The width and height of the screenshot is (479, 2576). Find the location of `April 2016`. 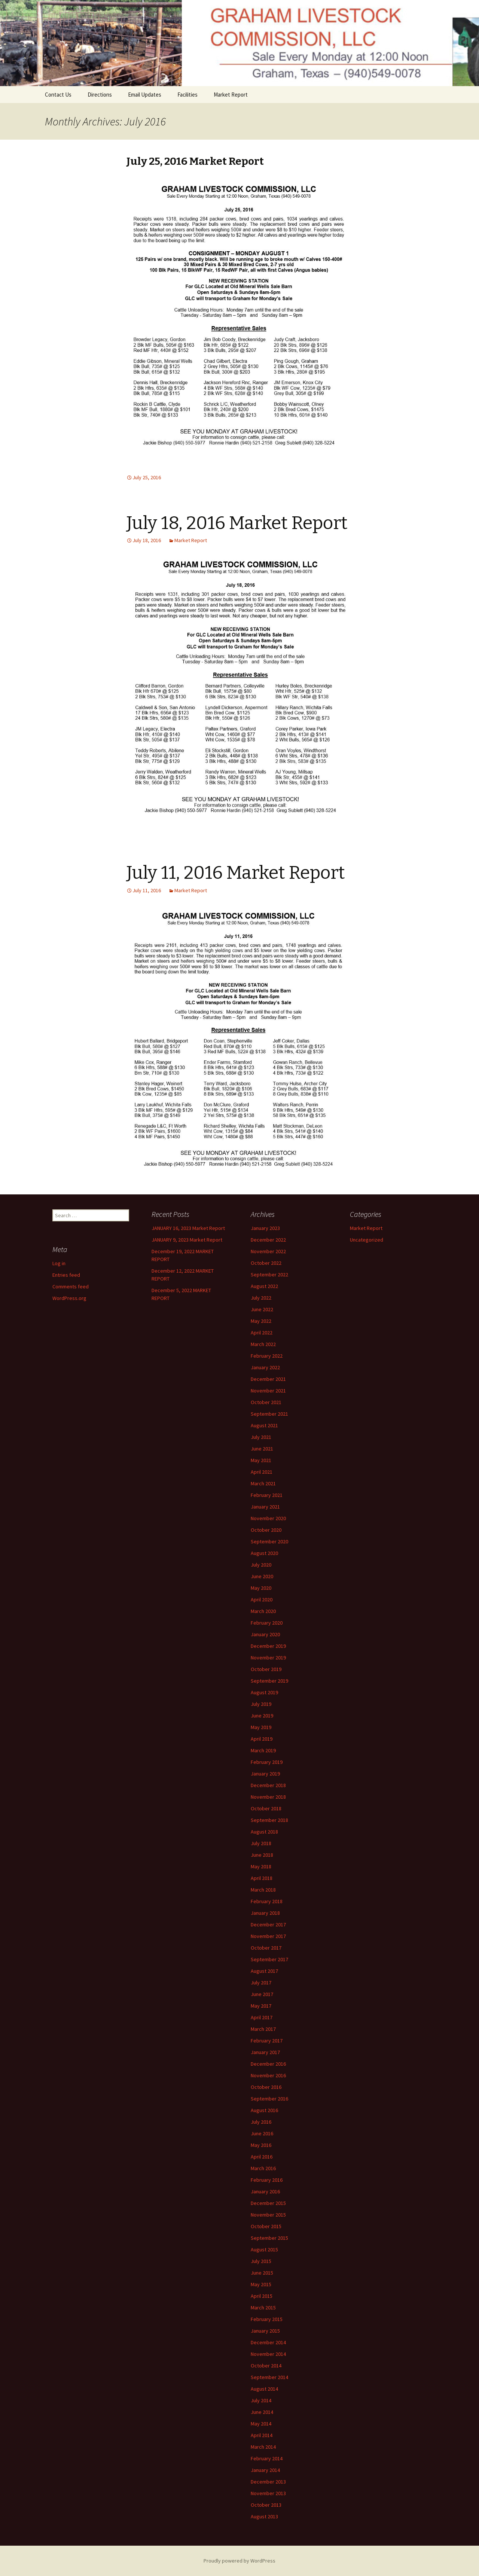

April 2016 is located at coordinates (261, 2156).